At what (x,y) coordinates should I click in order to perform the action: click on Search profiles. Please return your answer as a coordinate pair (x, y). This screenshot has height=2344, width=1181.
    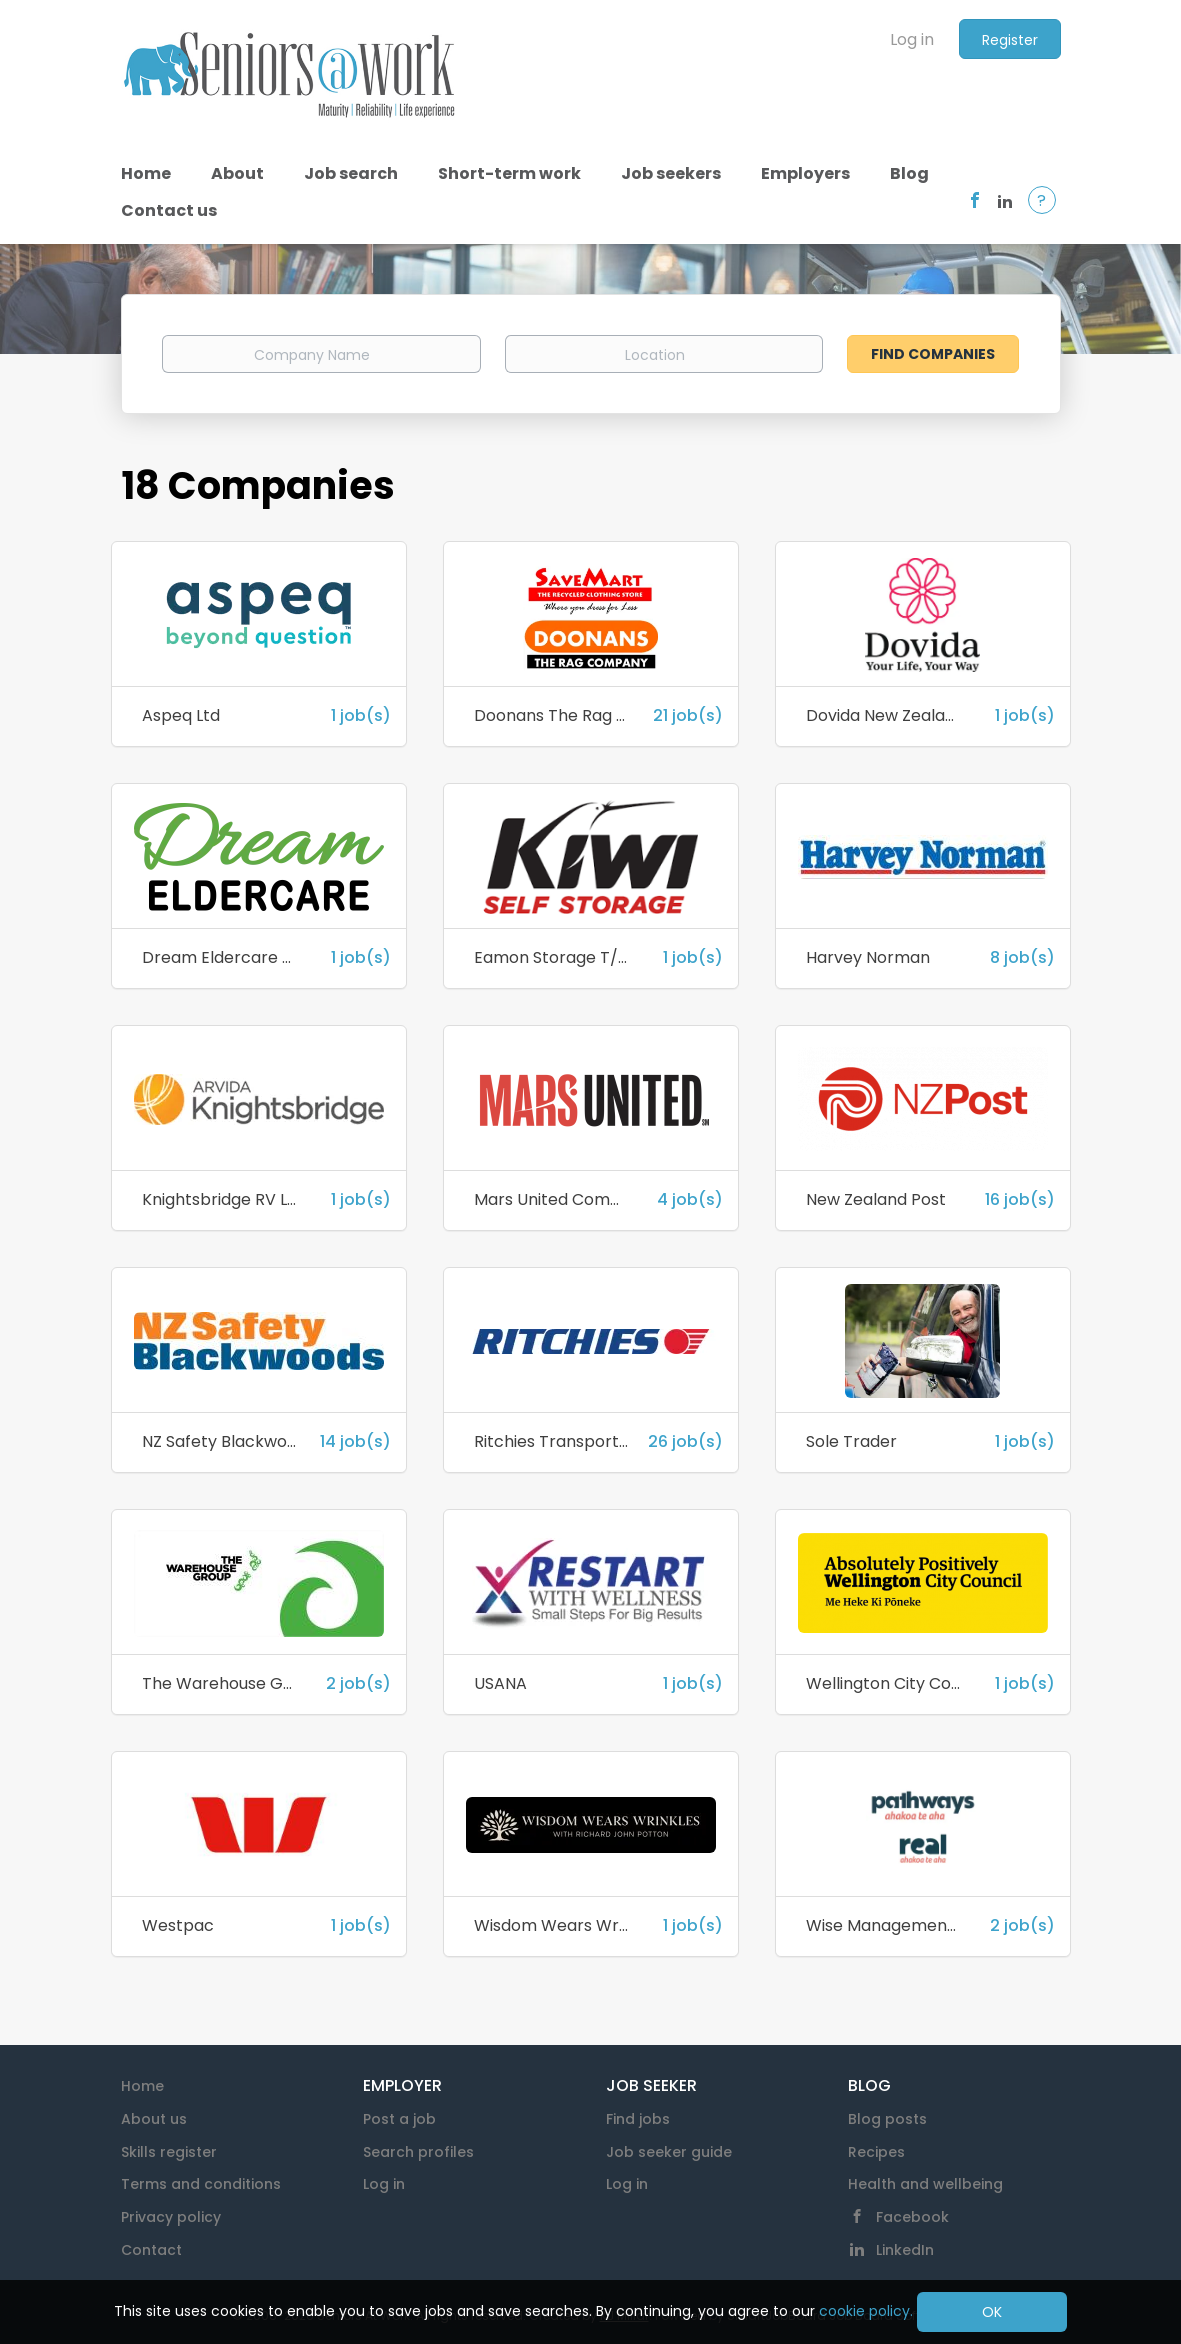
    Looking at the image, I should click on (418, 2152).